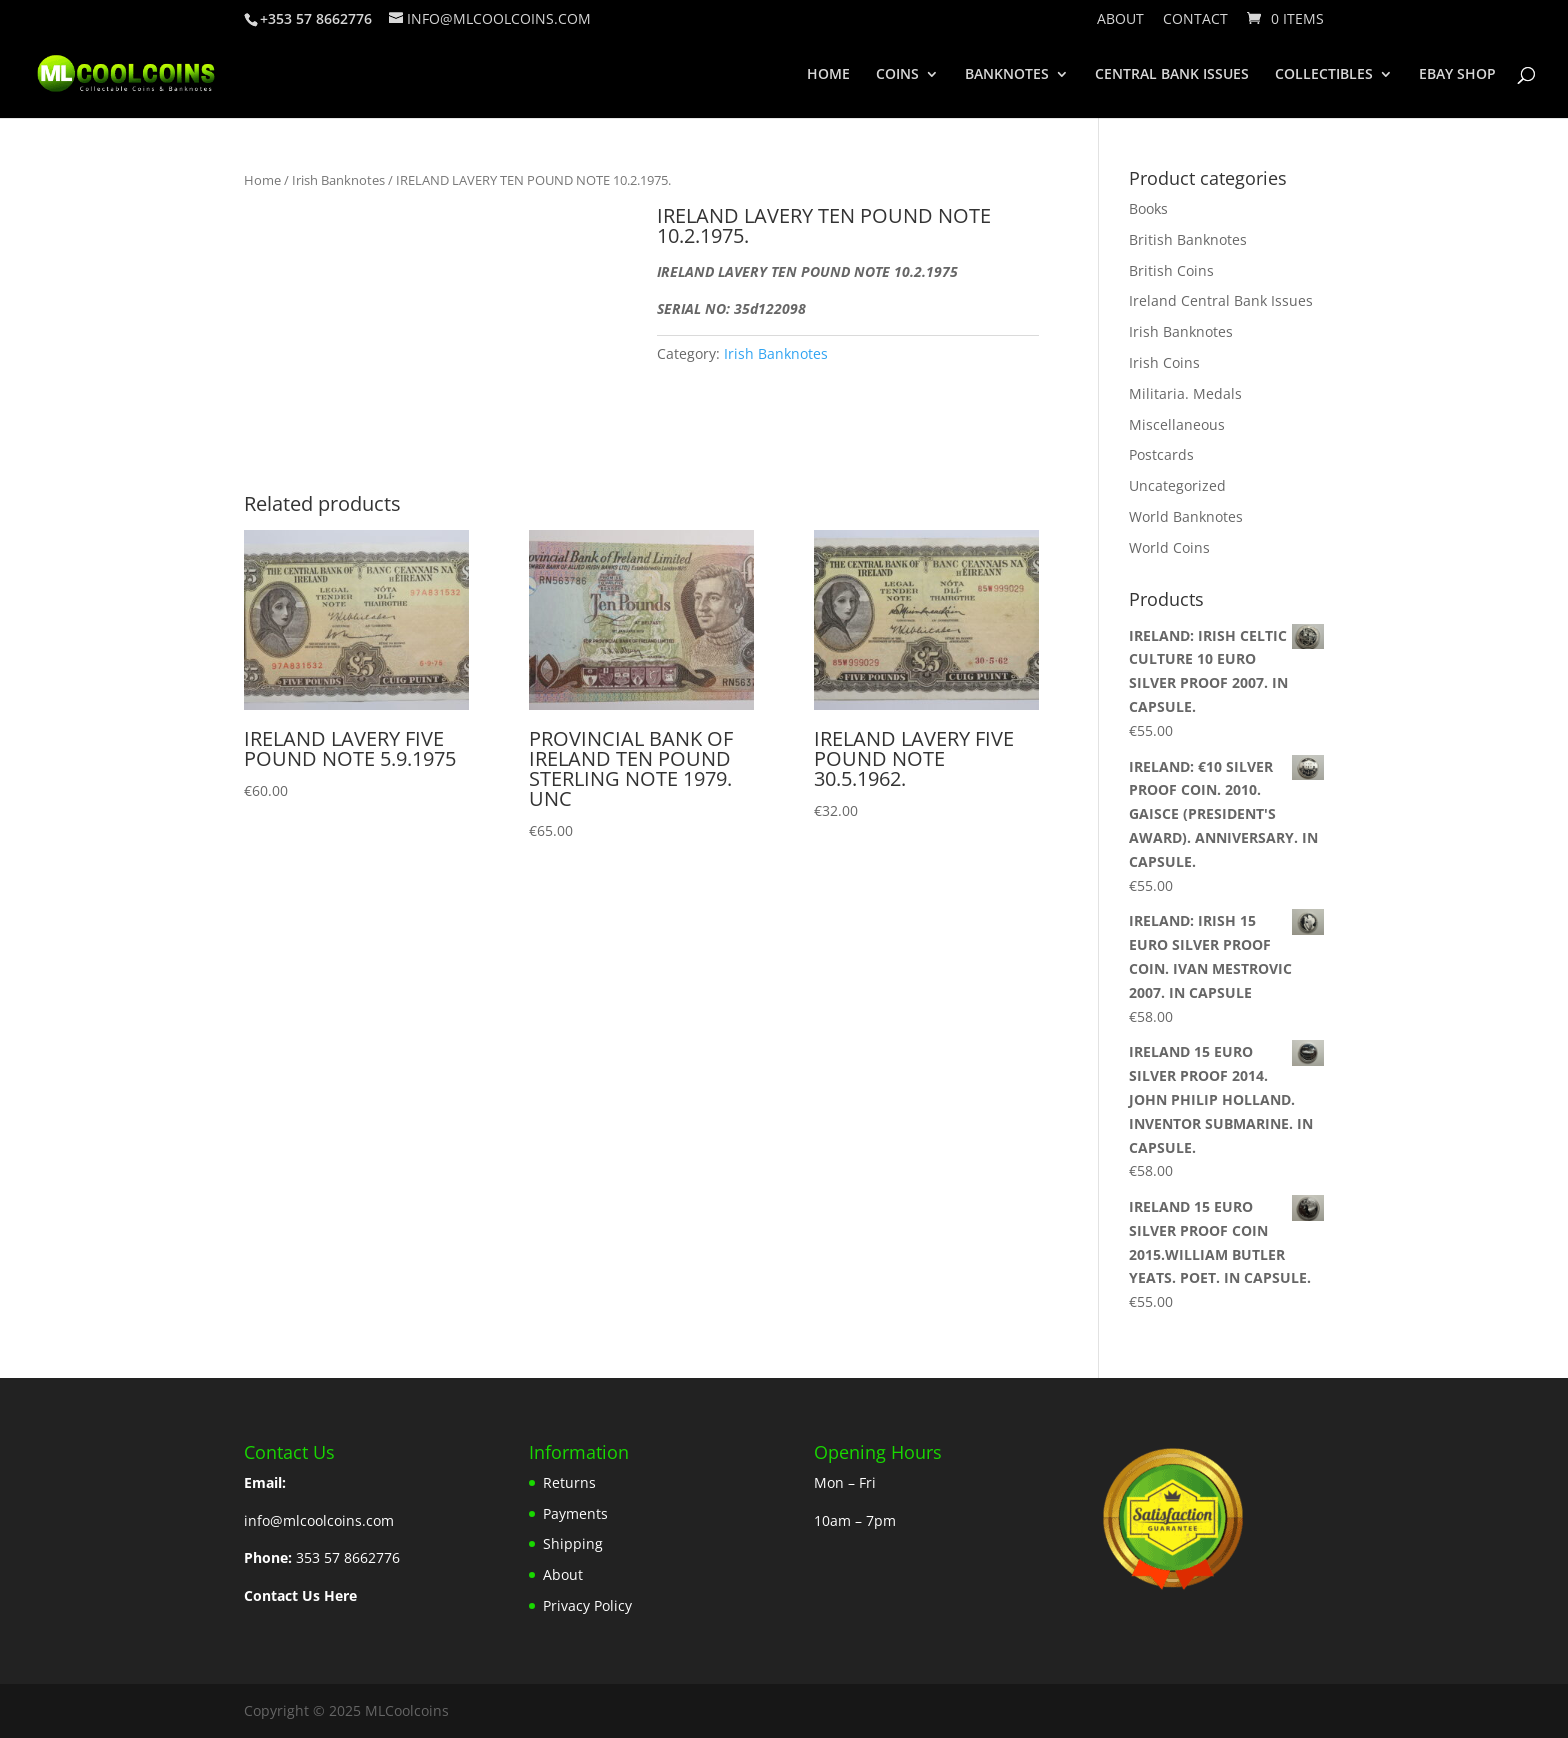 This screenshot has width=1568, height=1738. What do you see at coordinates (575, 1513) in the screenshot?
I see `Payments` at bounding box center [575, 1513].